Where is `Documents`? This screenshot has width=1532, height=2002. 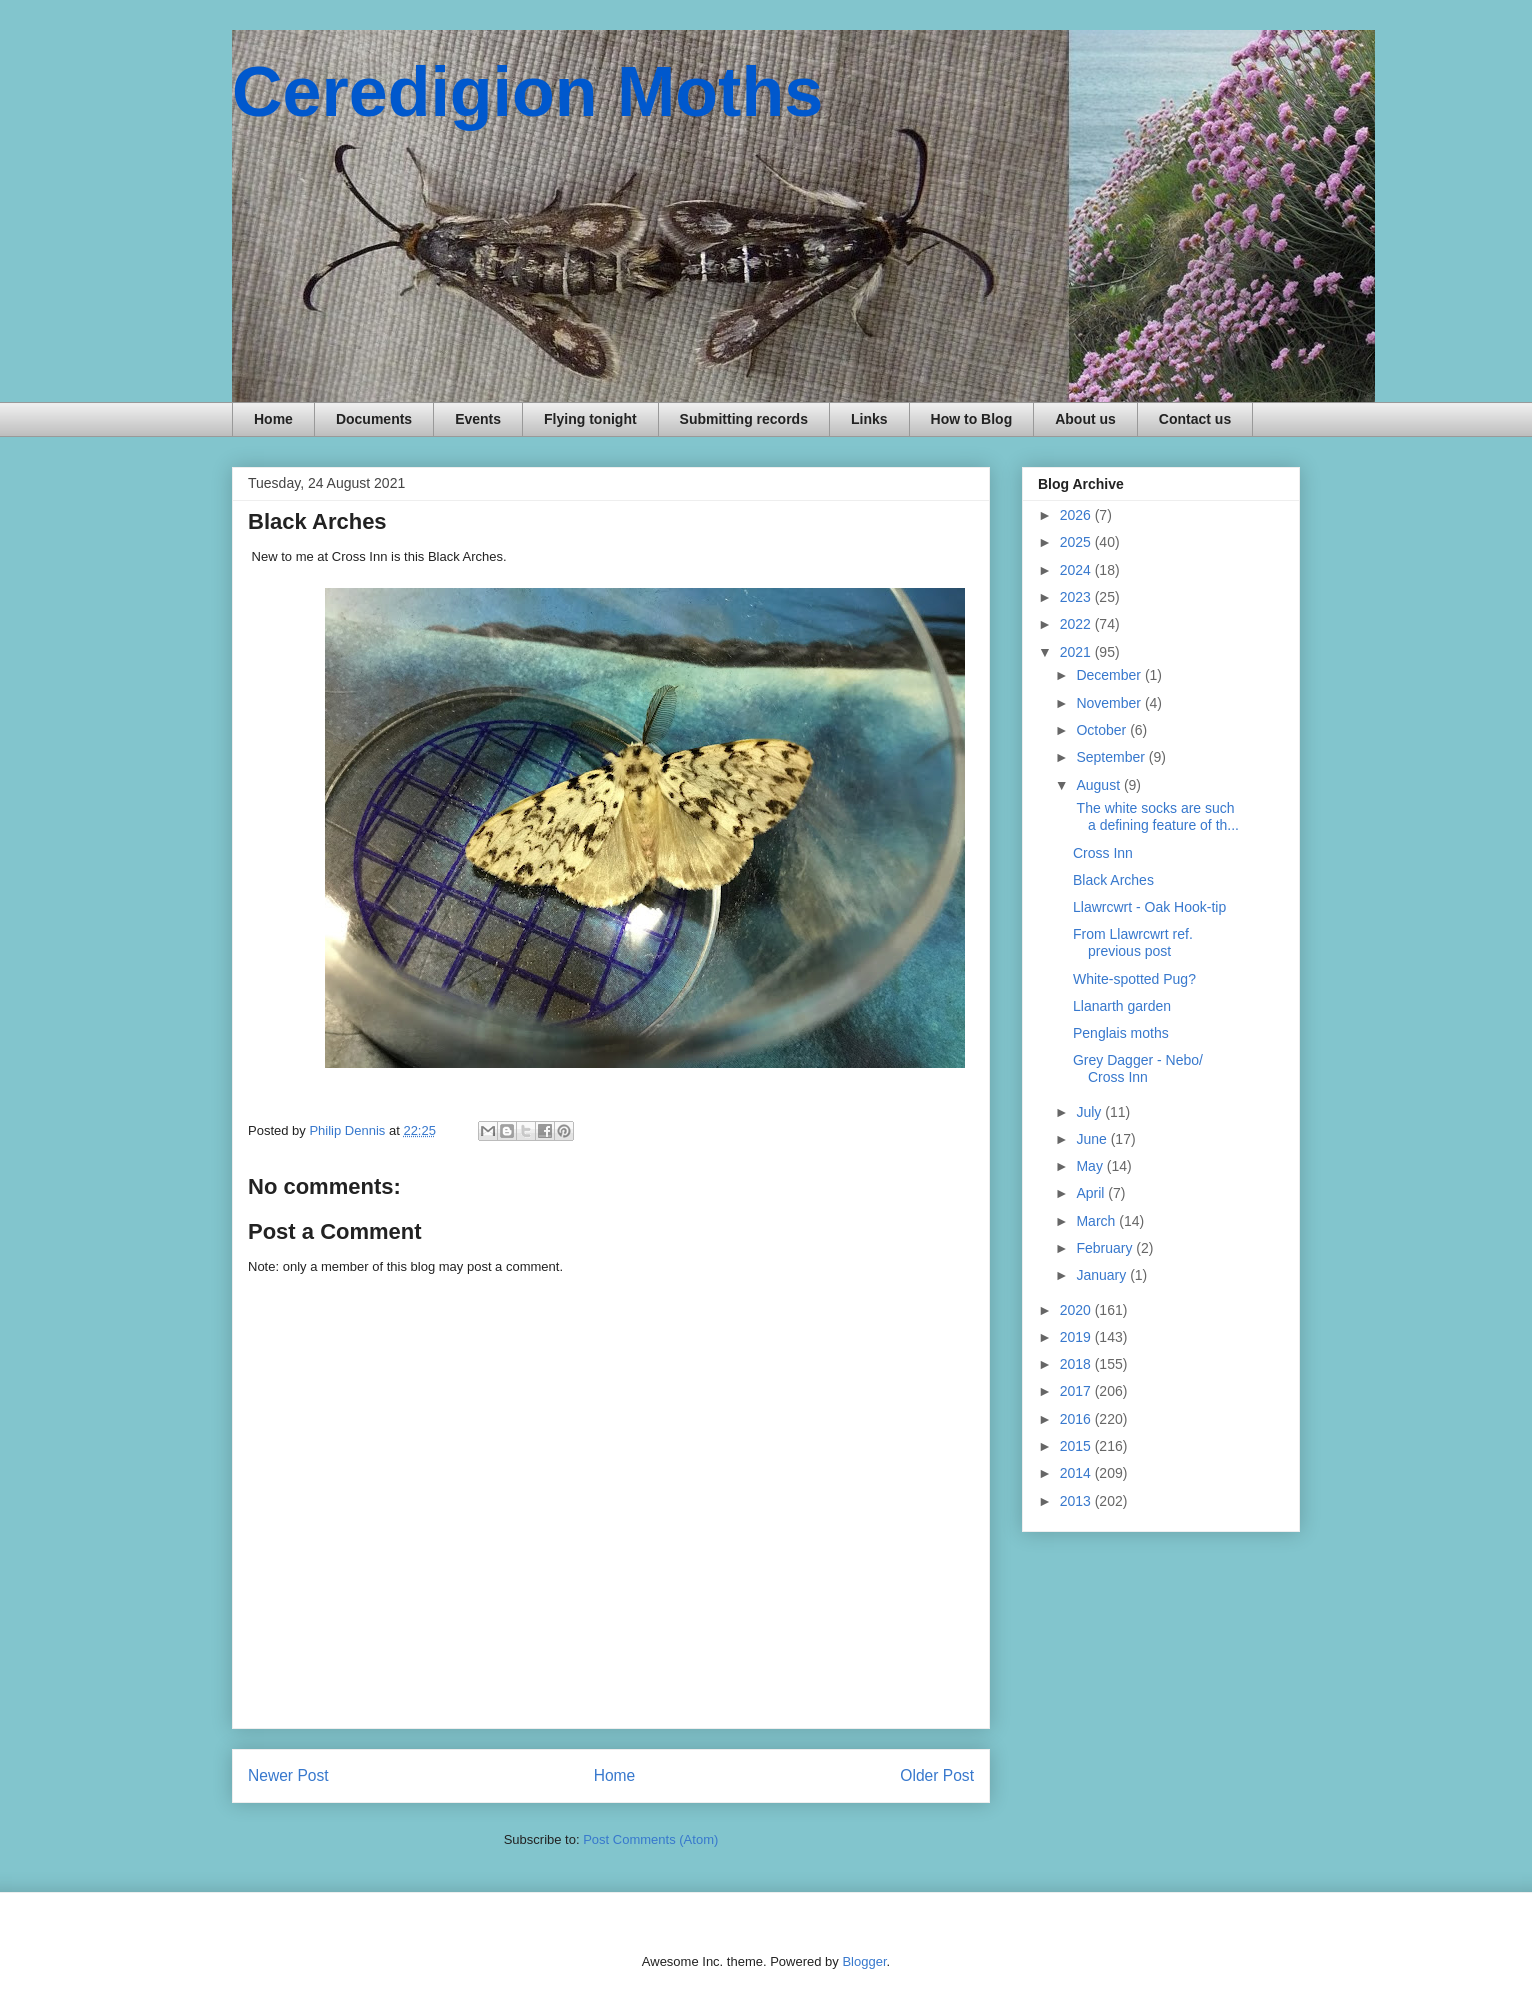 Documents is located at coordinates (374, 419).